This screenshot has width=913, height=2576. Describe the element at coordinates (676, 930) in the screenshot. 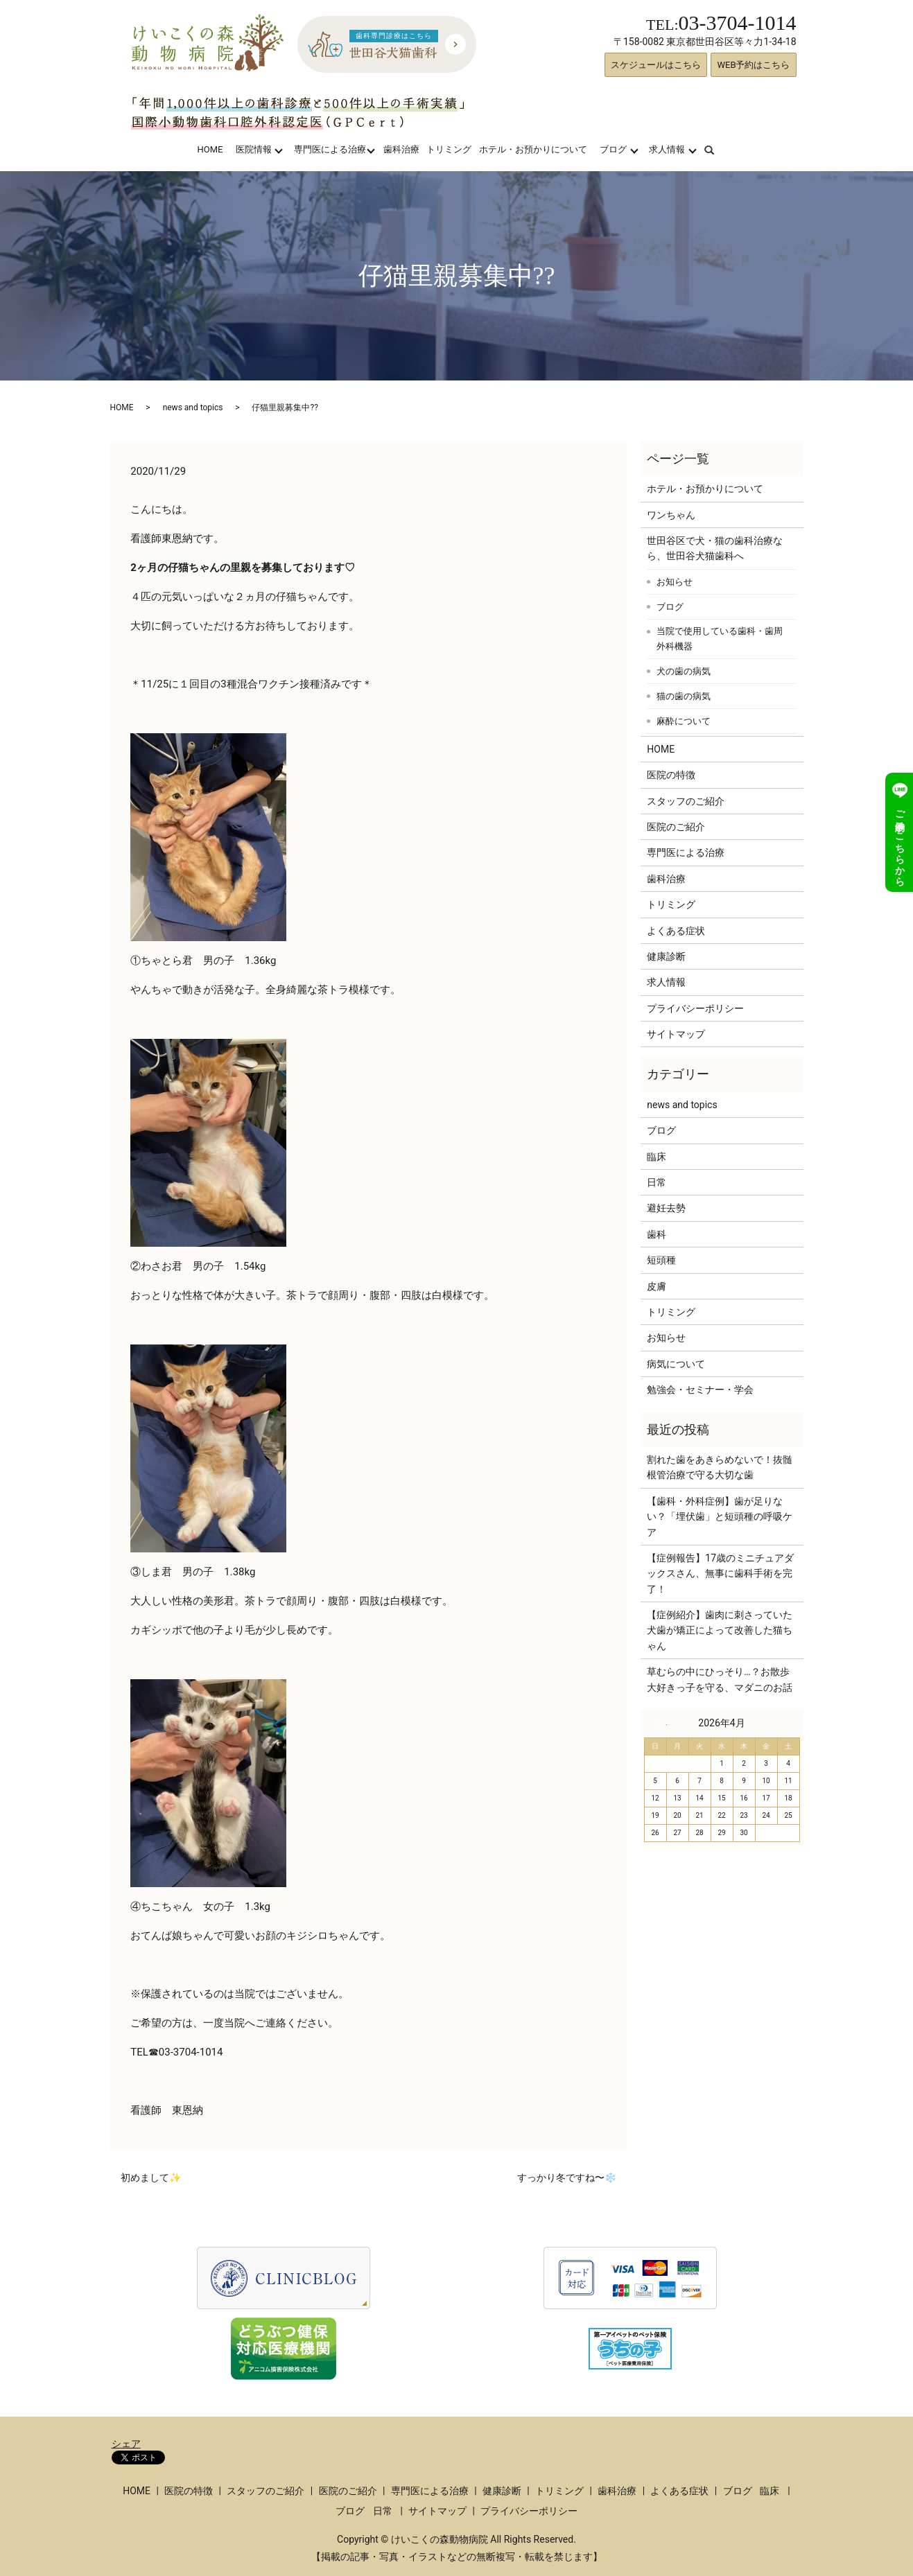

I see `よくある症状` at that location.